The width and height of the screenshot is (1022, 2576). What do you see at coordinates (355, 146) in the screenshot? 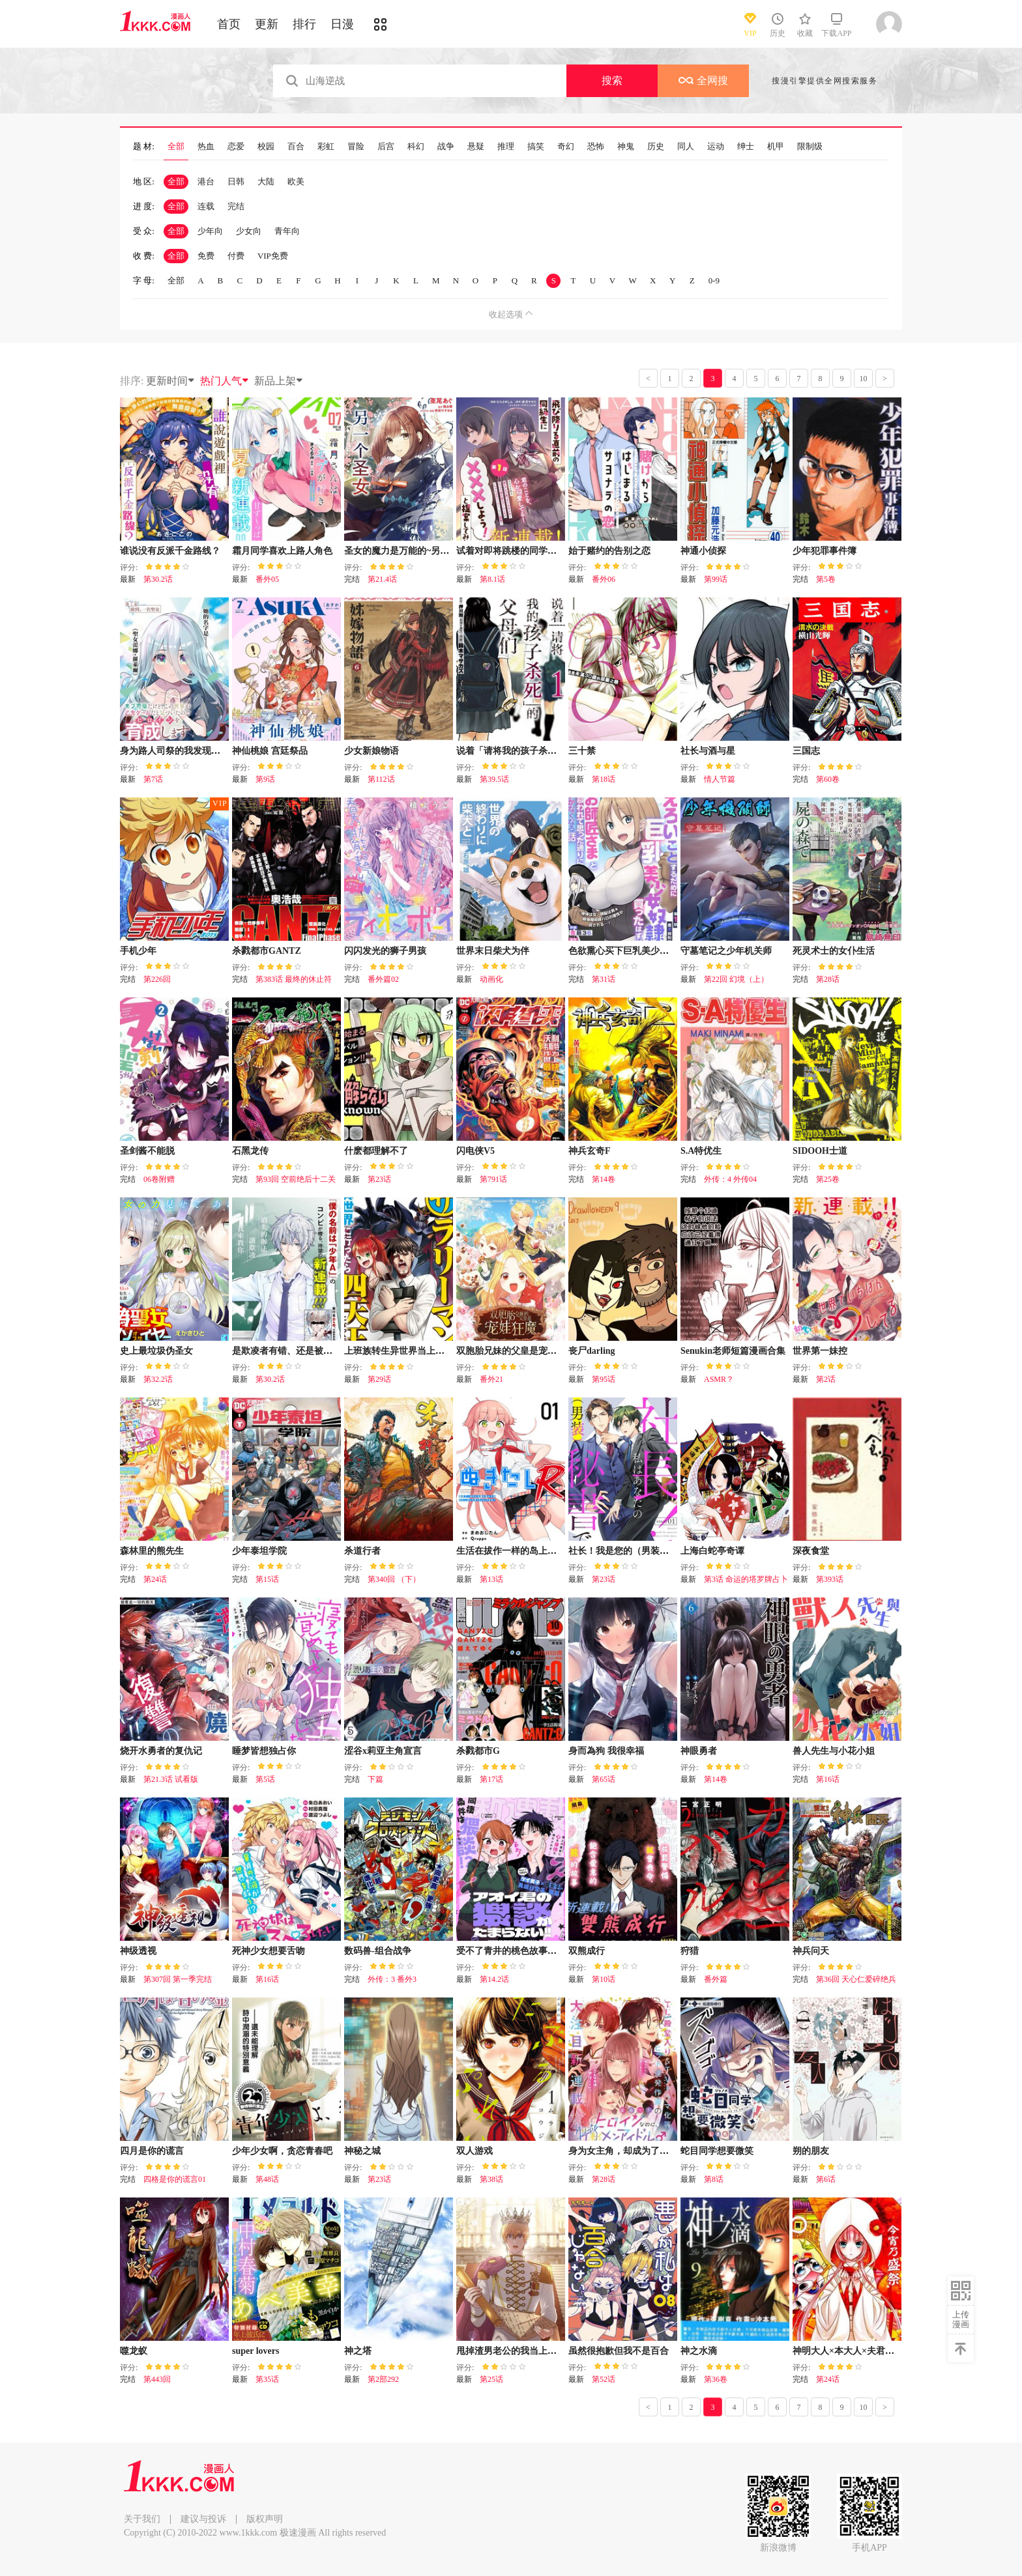
I see `冒险` at bounding box center [355, 146].